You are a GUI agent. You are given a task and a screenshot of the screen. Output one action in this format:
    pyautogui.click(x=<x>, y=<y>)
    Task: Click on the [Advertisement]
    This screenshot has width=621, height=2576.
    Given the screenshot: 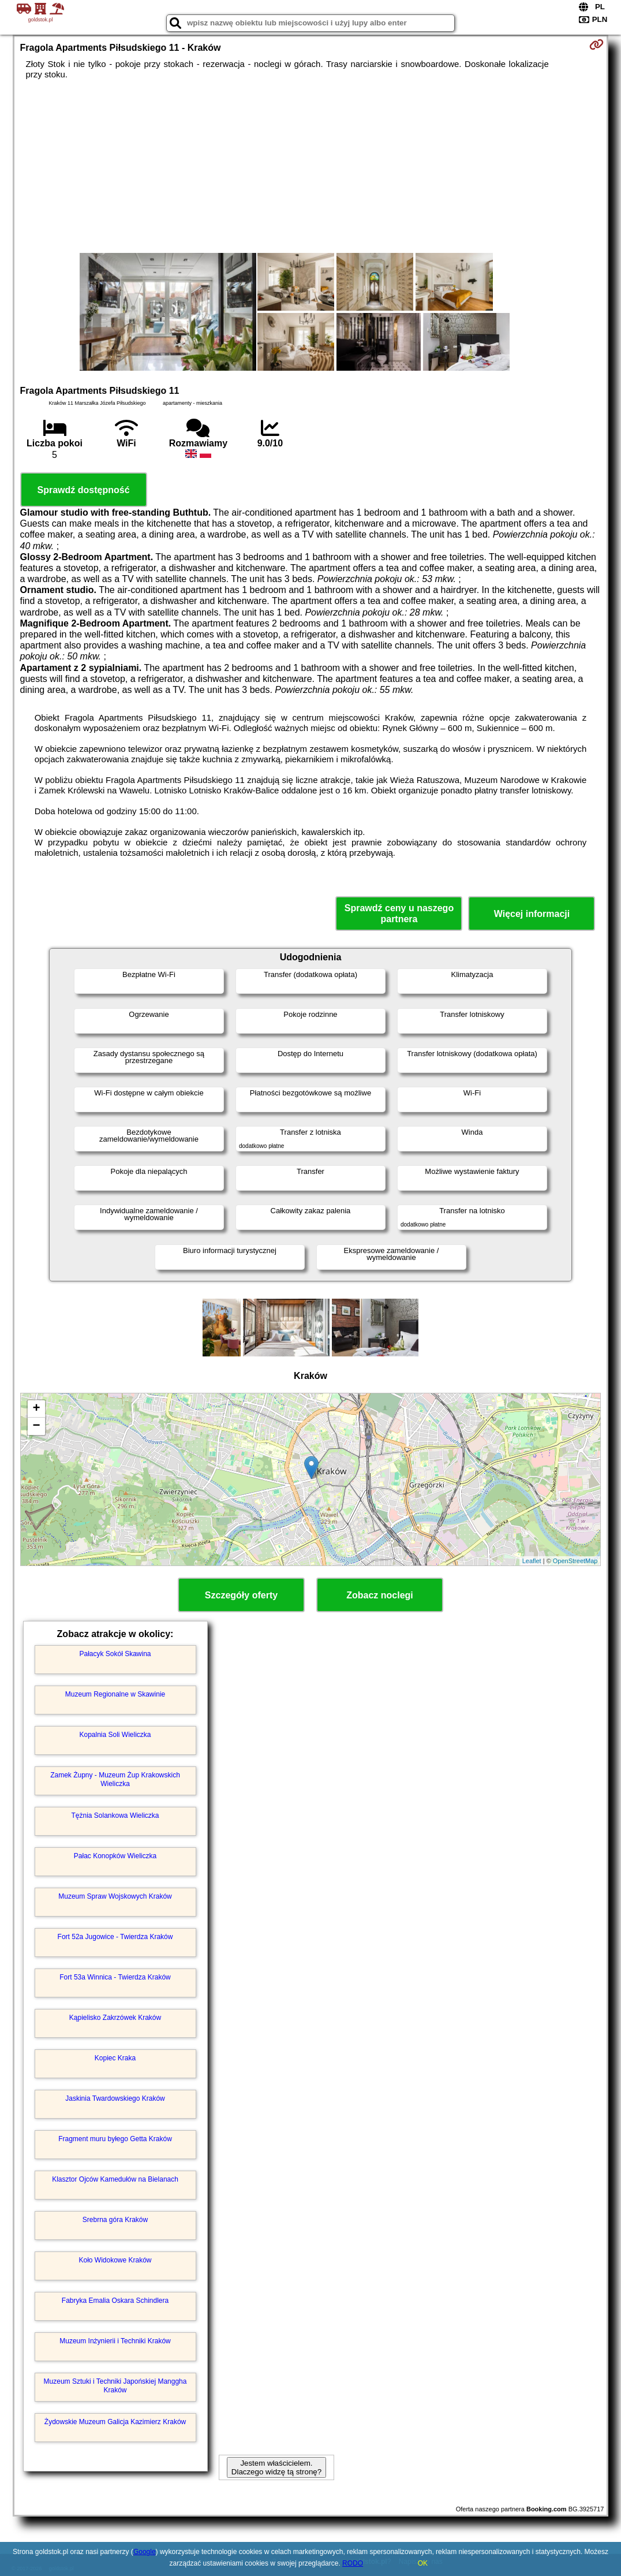 What is the action you would take?
    pyautogui.click(x=310, y=166)
    